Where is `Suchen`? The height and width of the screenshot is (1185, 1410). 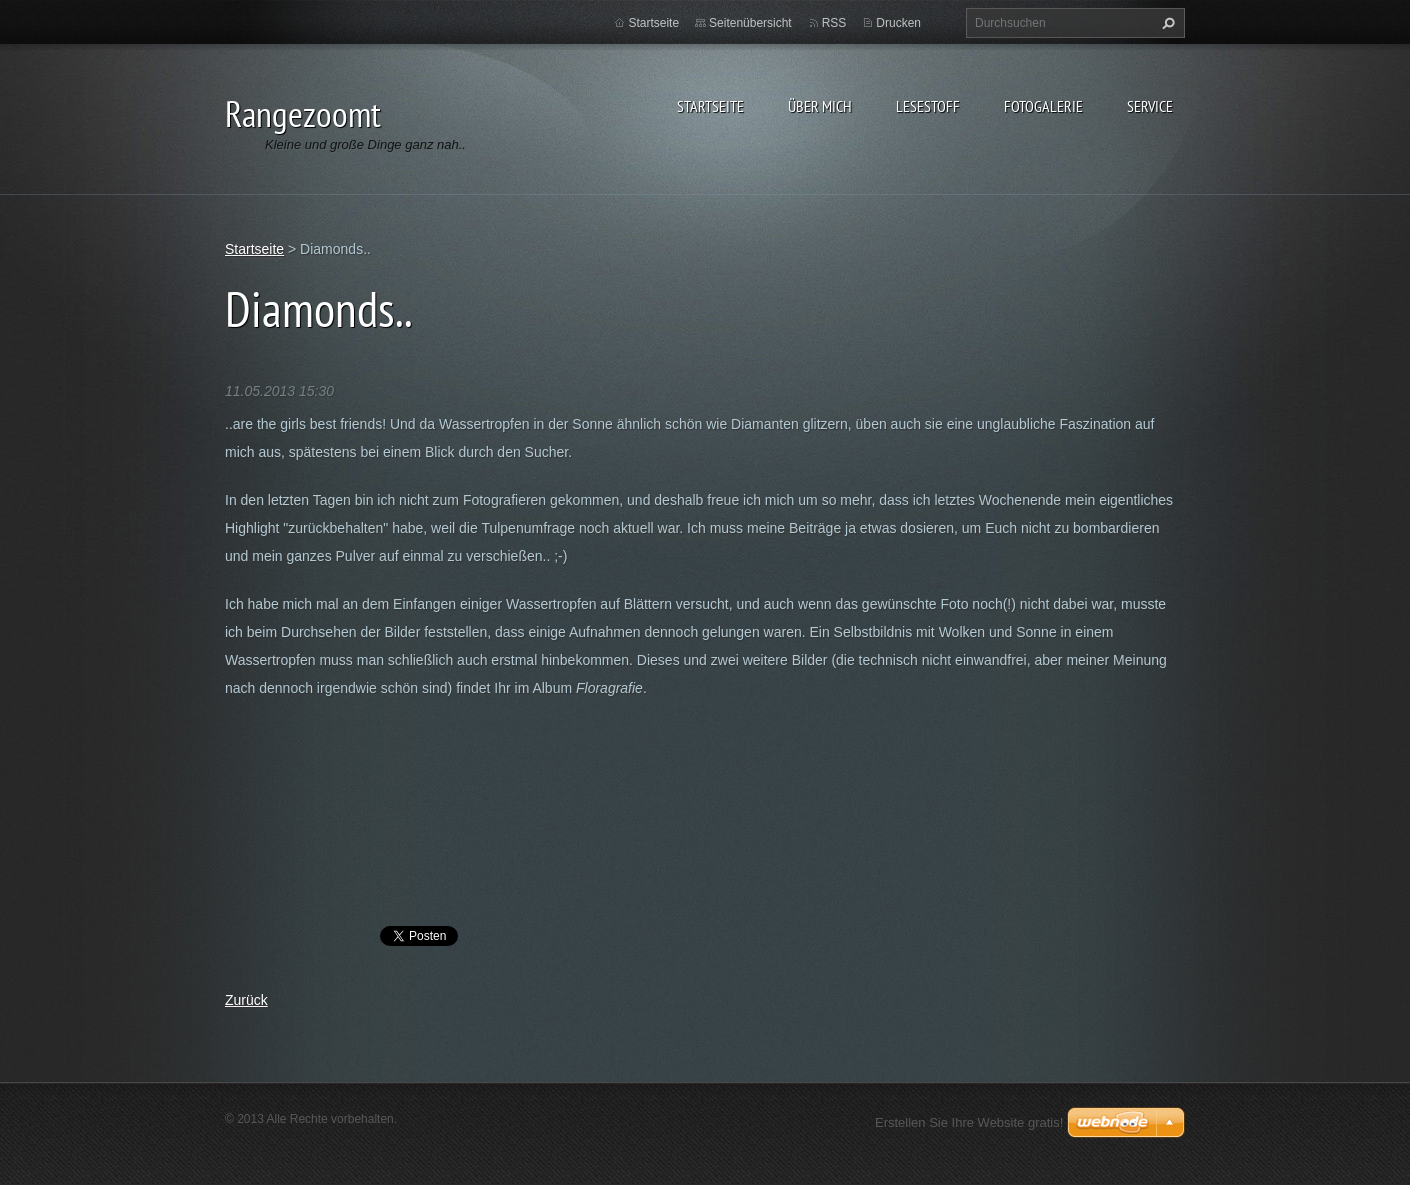 Suchen is located at coordinates (1166, 23).